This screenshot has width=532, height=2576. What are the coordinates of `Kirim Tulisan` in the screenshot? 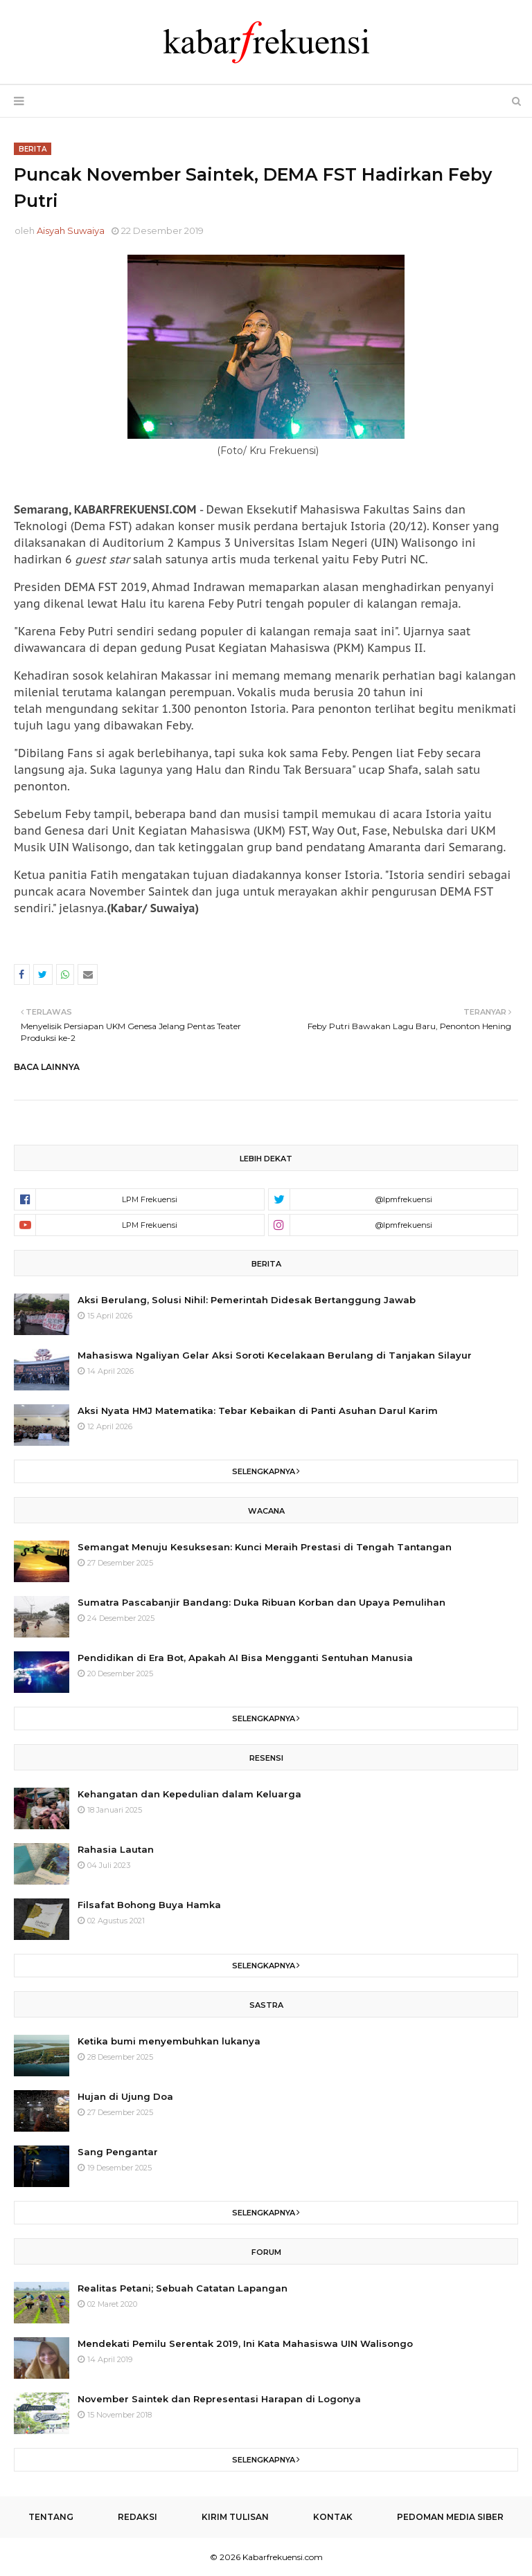 It's located at (235, 2517).